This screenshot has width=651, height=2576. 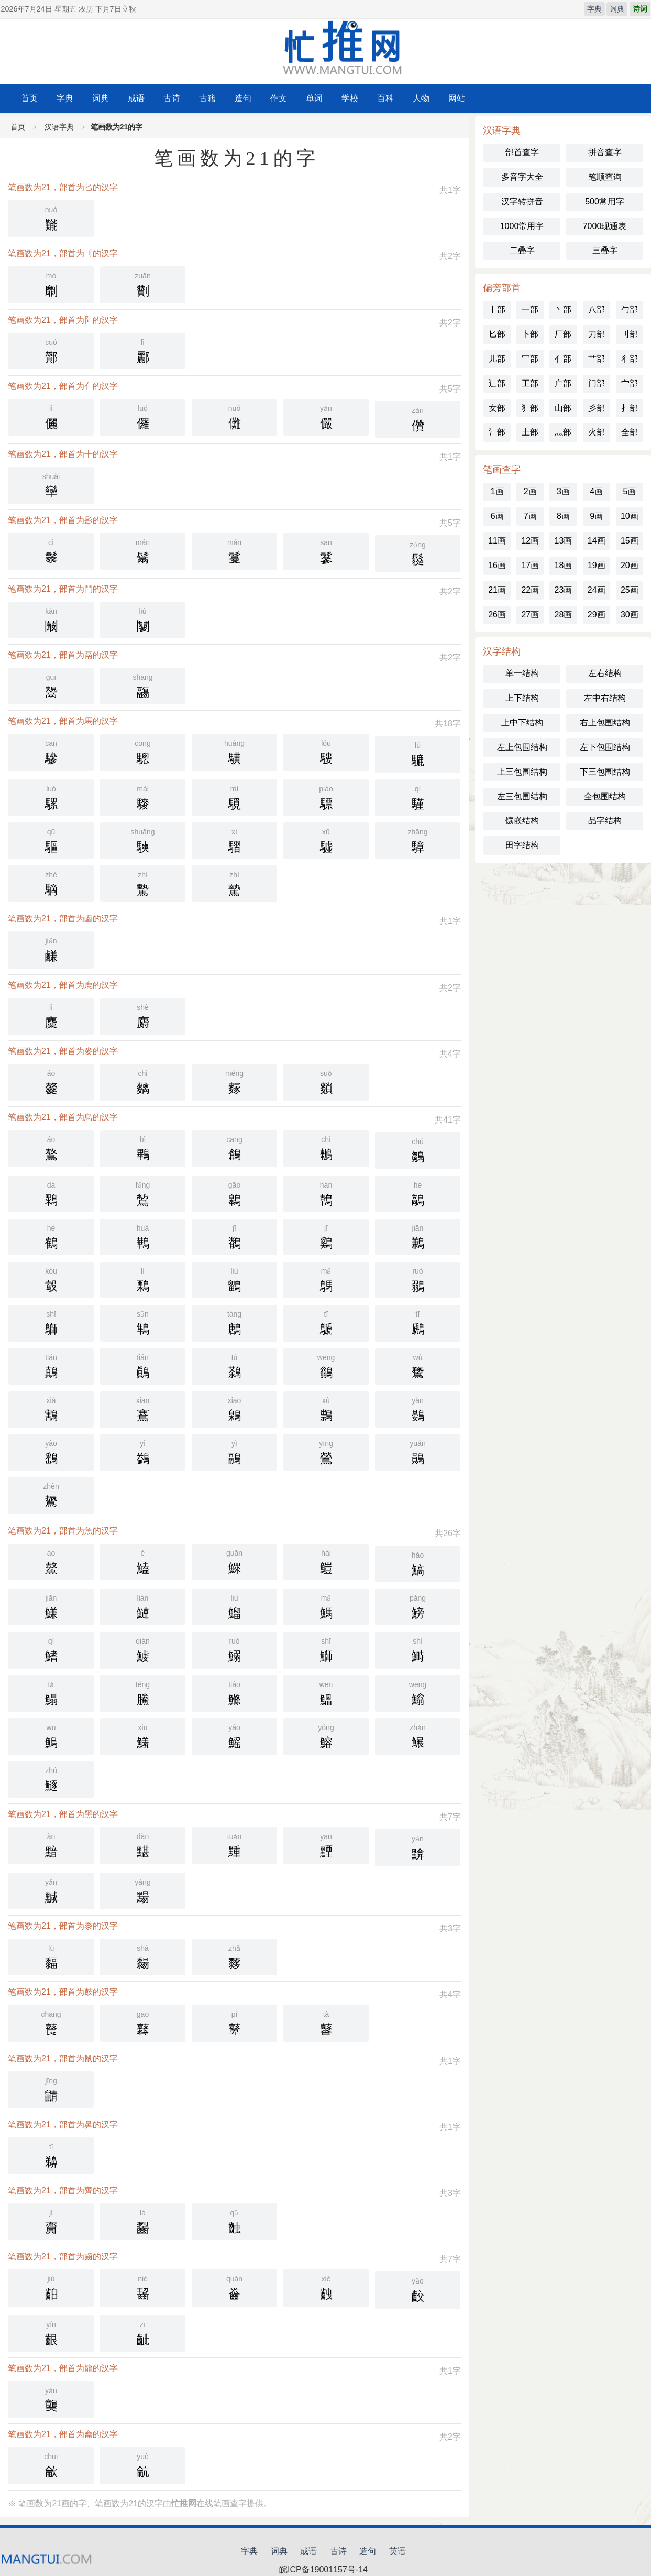 I want to click on 29画, so click(x=596, y=614).